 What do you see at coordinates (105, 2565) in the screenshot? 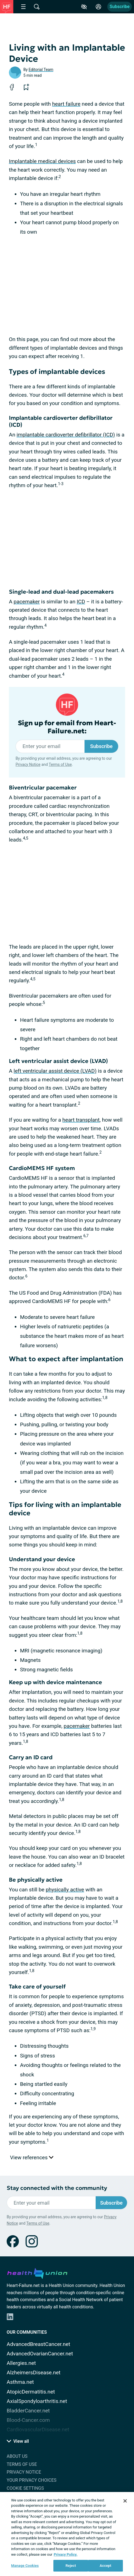
I see `Accept` at bounding box center [105, 2565].